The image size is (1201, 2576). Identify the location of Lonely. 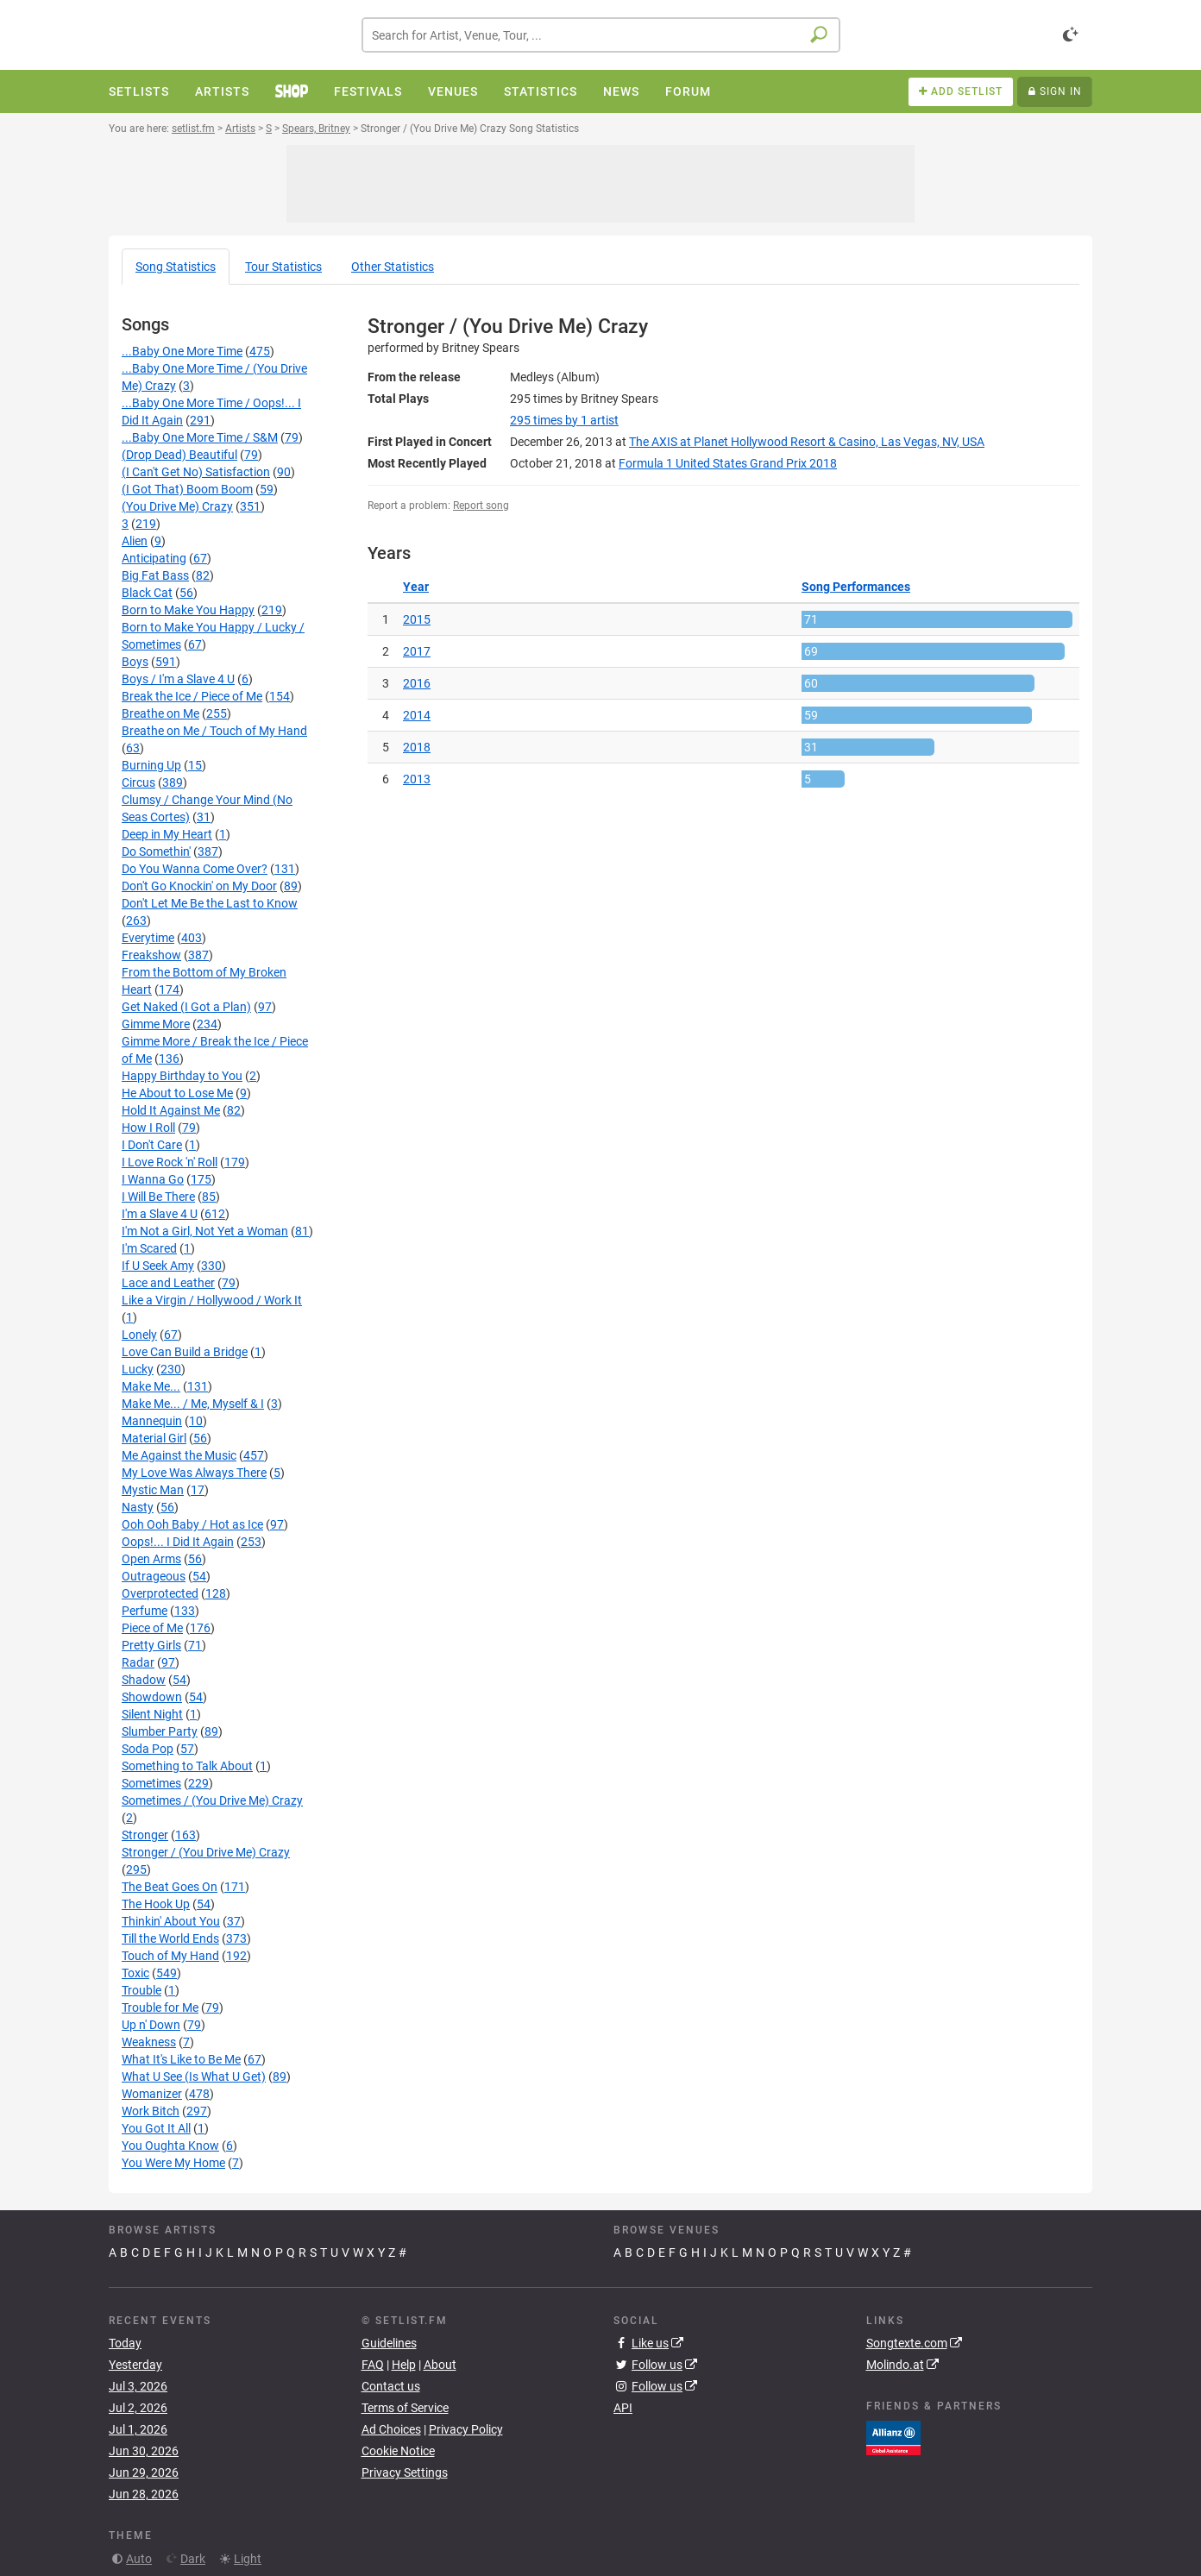
(139, 1334).